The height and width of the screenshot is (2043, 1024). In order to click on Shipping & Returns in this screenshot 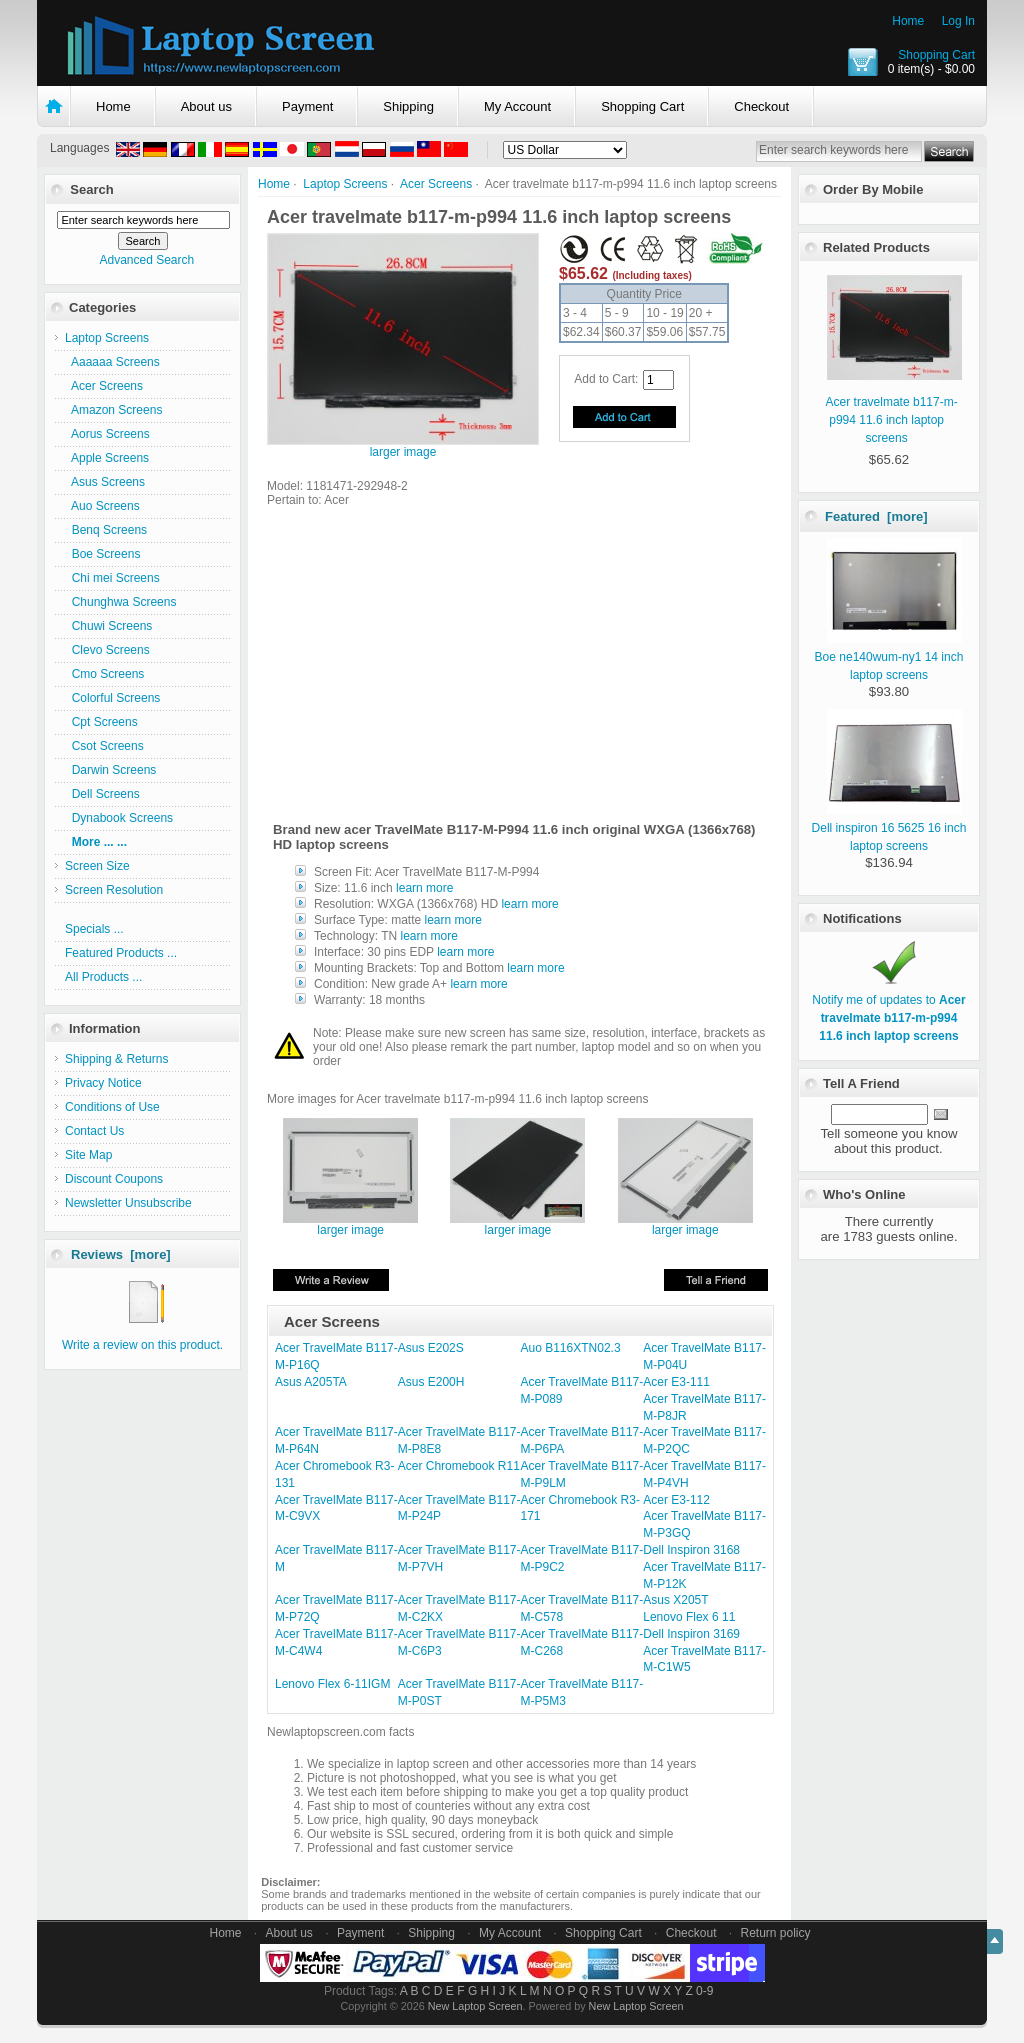, I will do `click(116, 1059)`.